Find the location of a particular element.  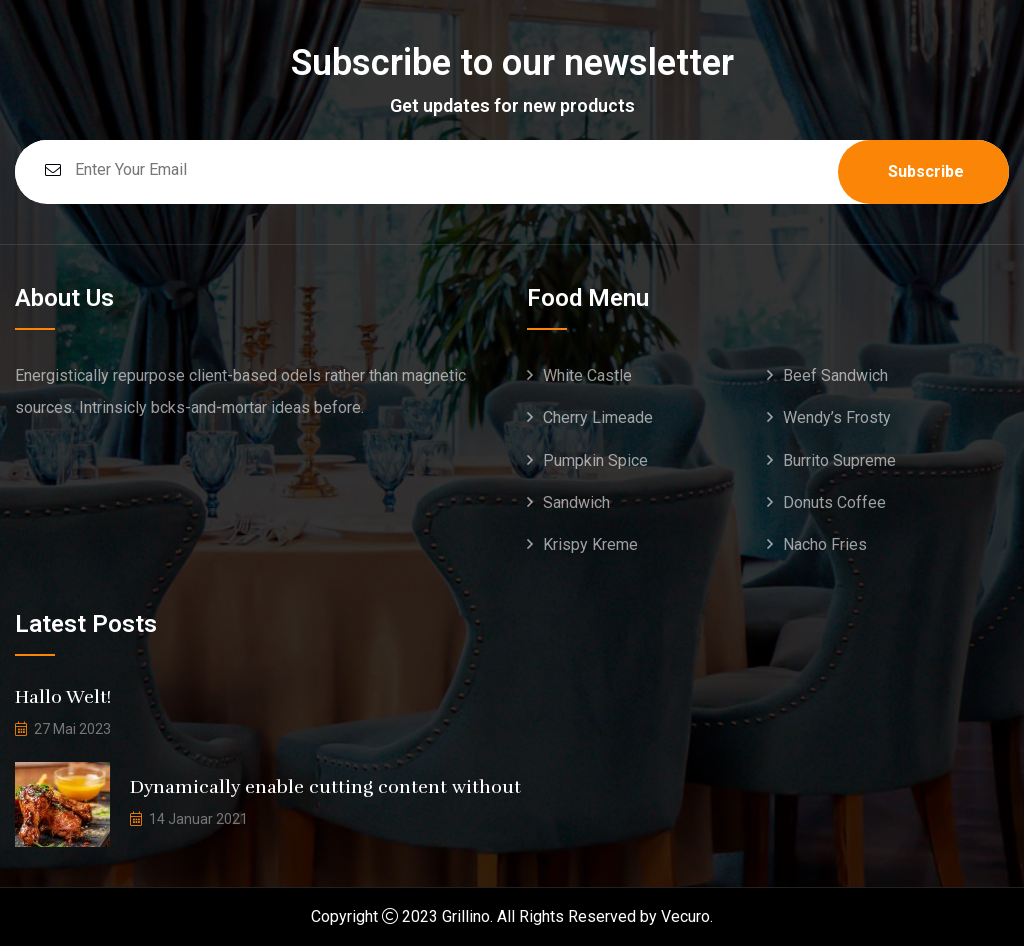

Subscribe is located at coordinates (926, 171).